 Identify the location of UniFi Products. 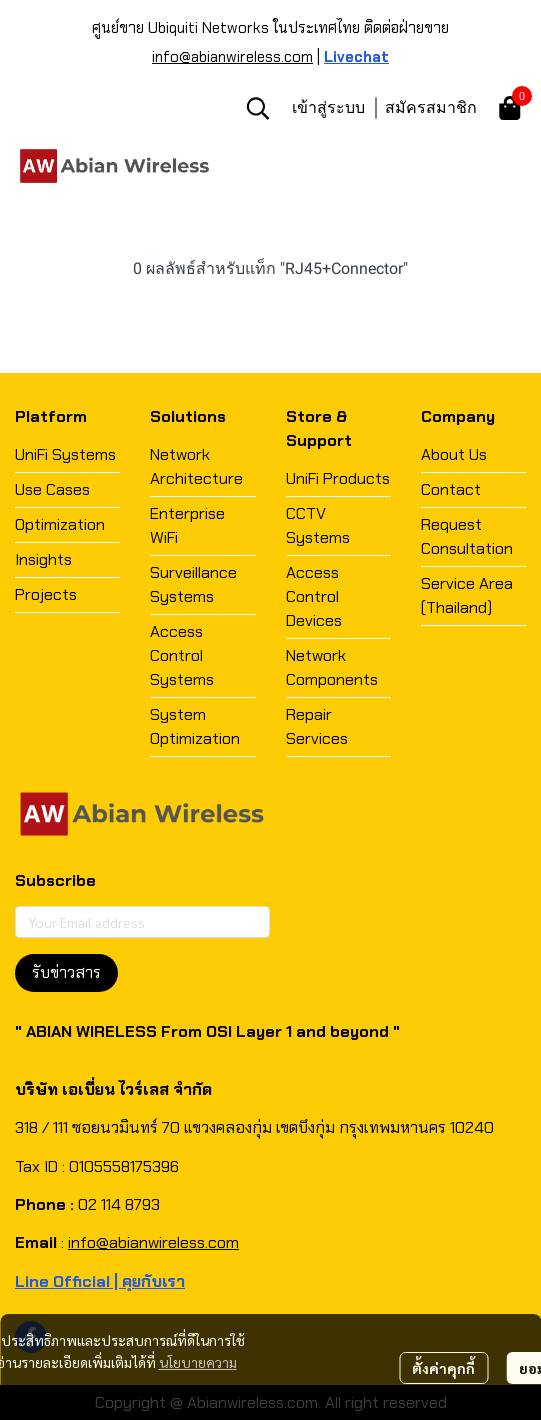
(338, 478).